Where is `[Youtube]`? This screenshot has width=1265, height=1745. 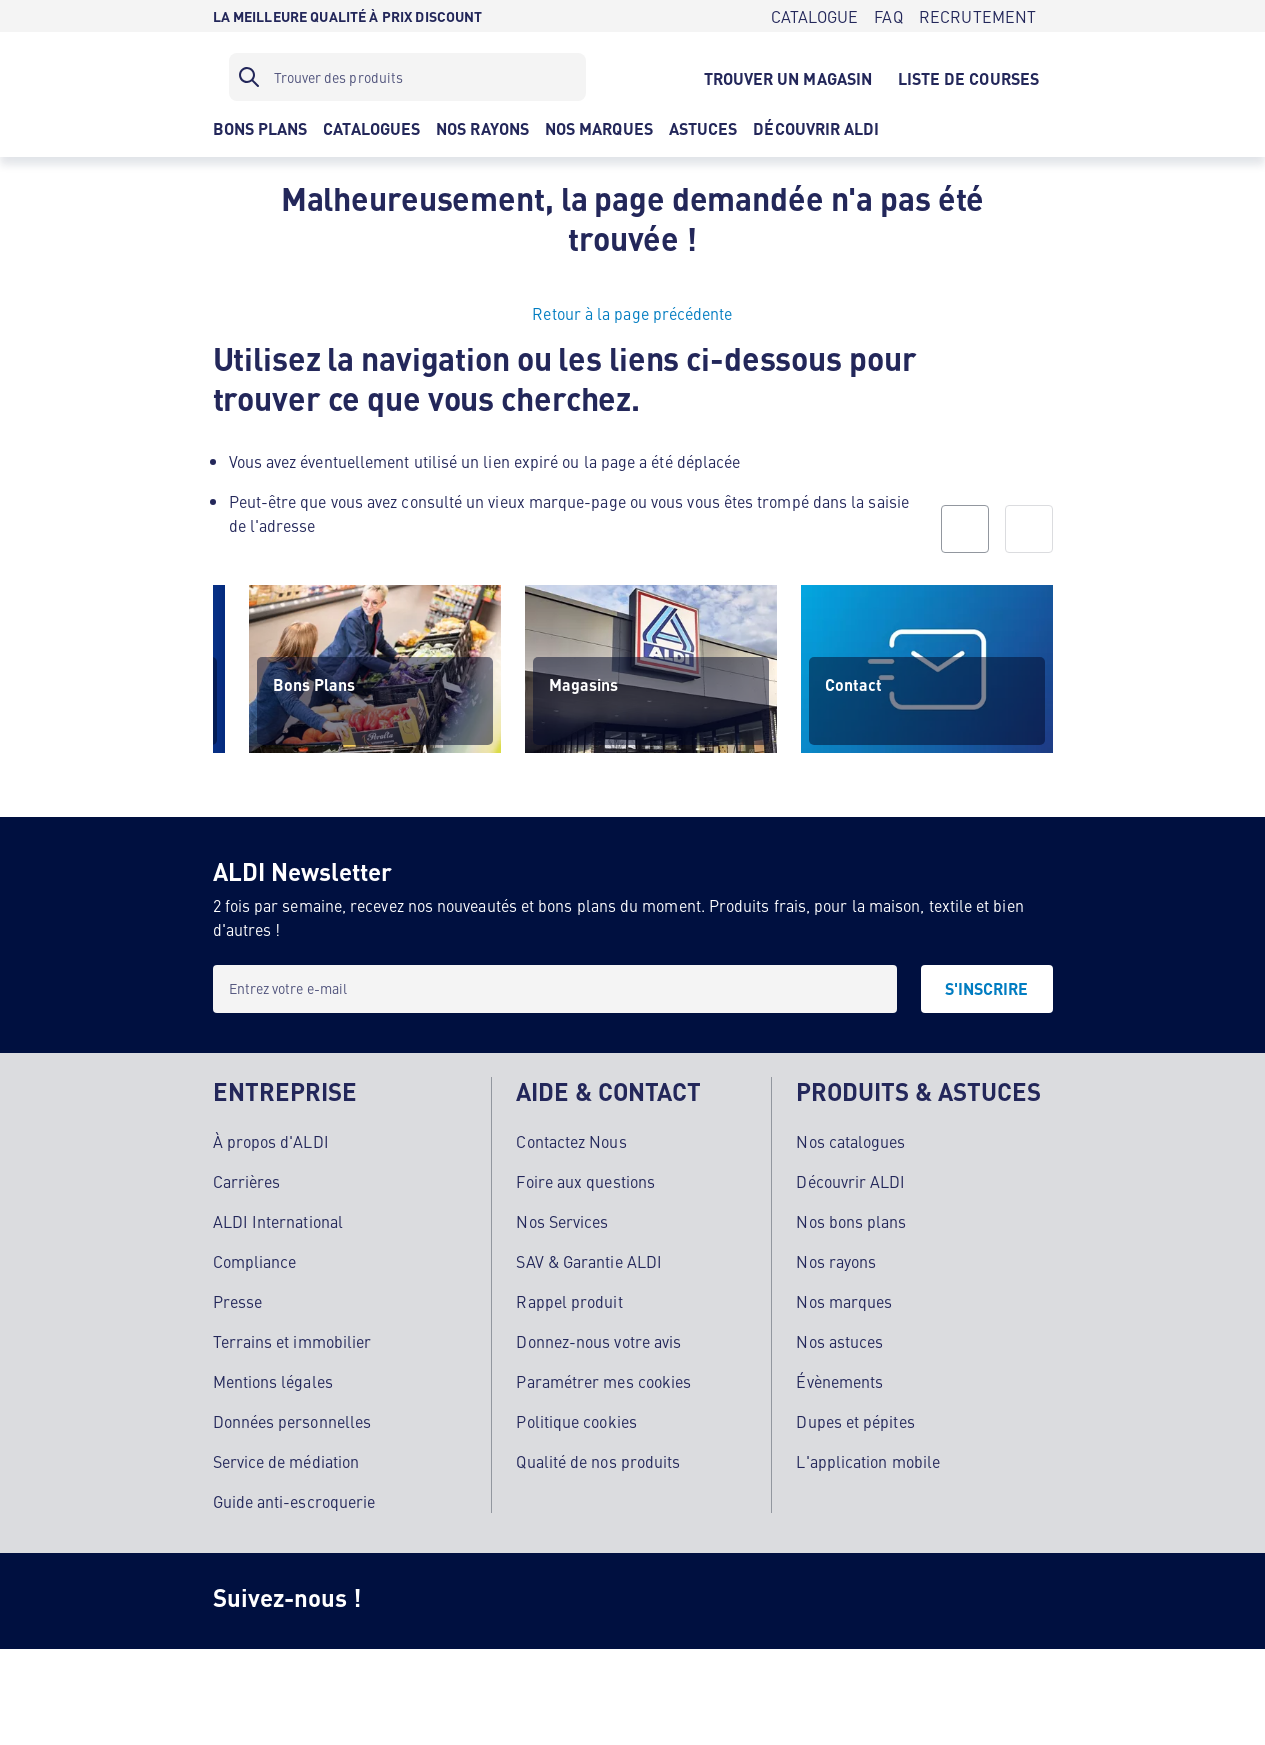
[Youtube] is located at coordinates (649, 1601).